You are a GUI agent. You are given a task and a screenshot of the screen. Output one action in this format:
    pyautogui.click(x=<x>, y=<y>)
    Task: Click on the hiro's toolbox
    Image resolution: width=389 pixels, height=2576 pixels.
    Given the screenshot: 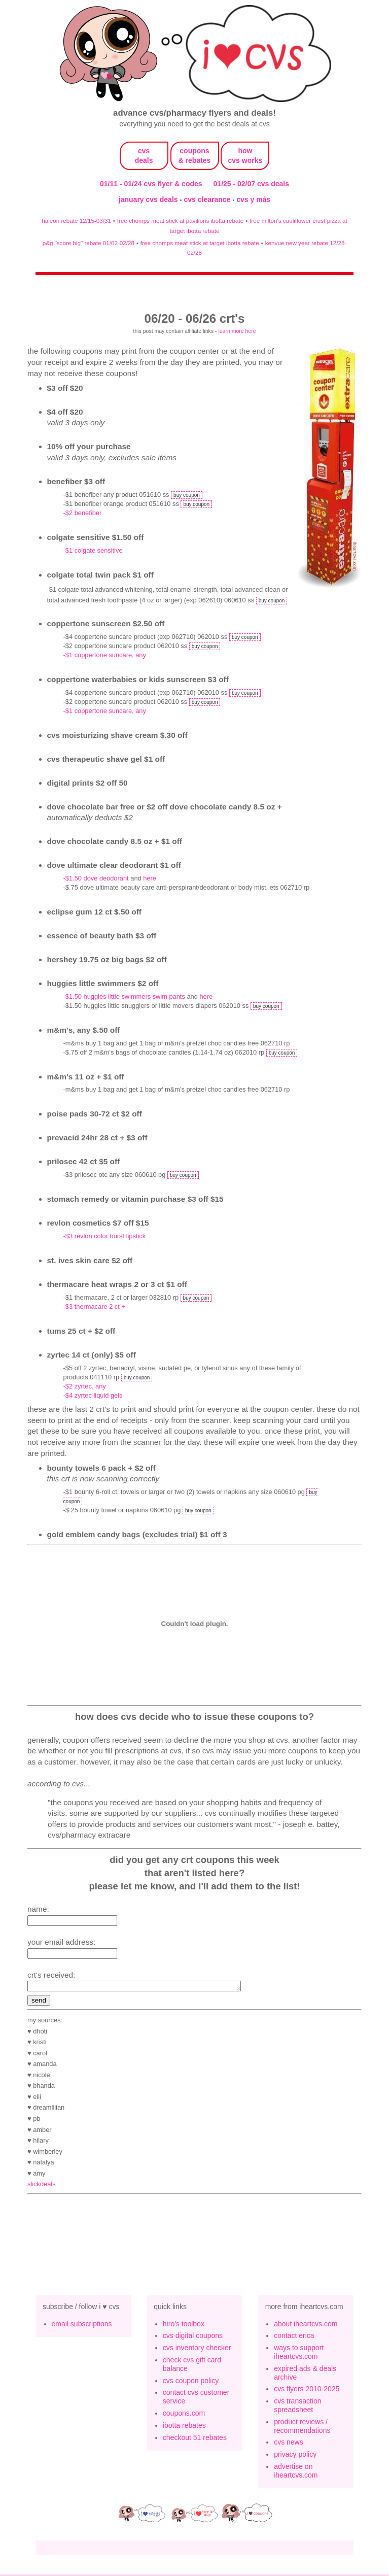 What is the action you would take?
    pyautogui.click(x=183, y=2325)
    